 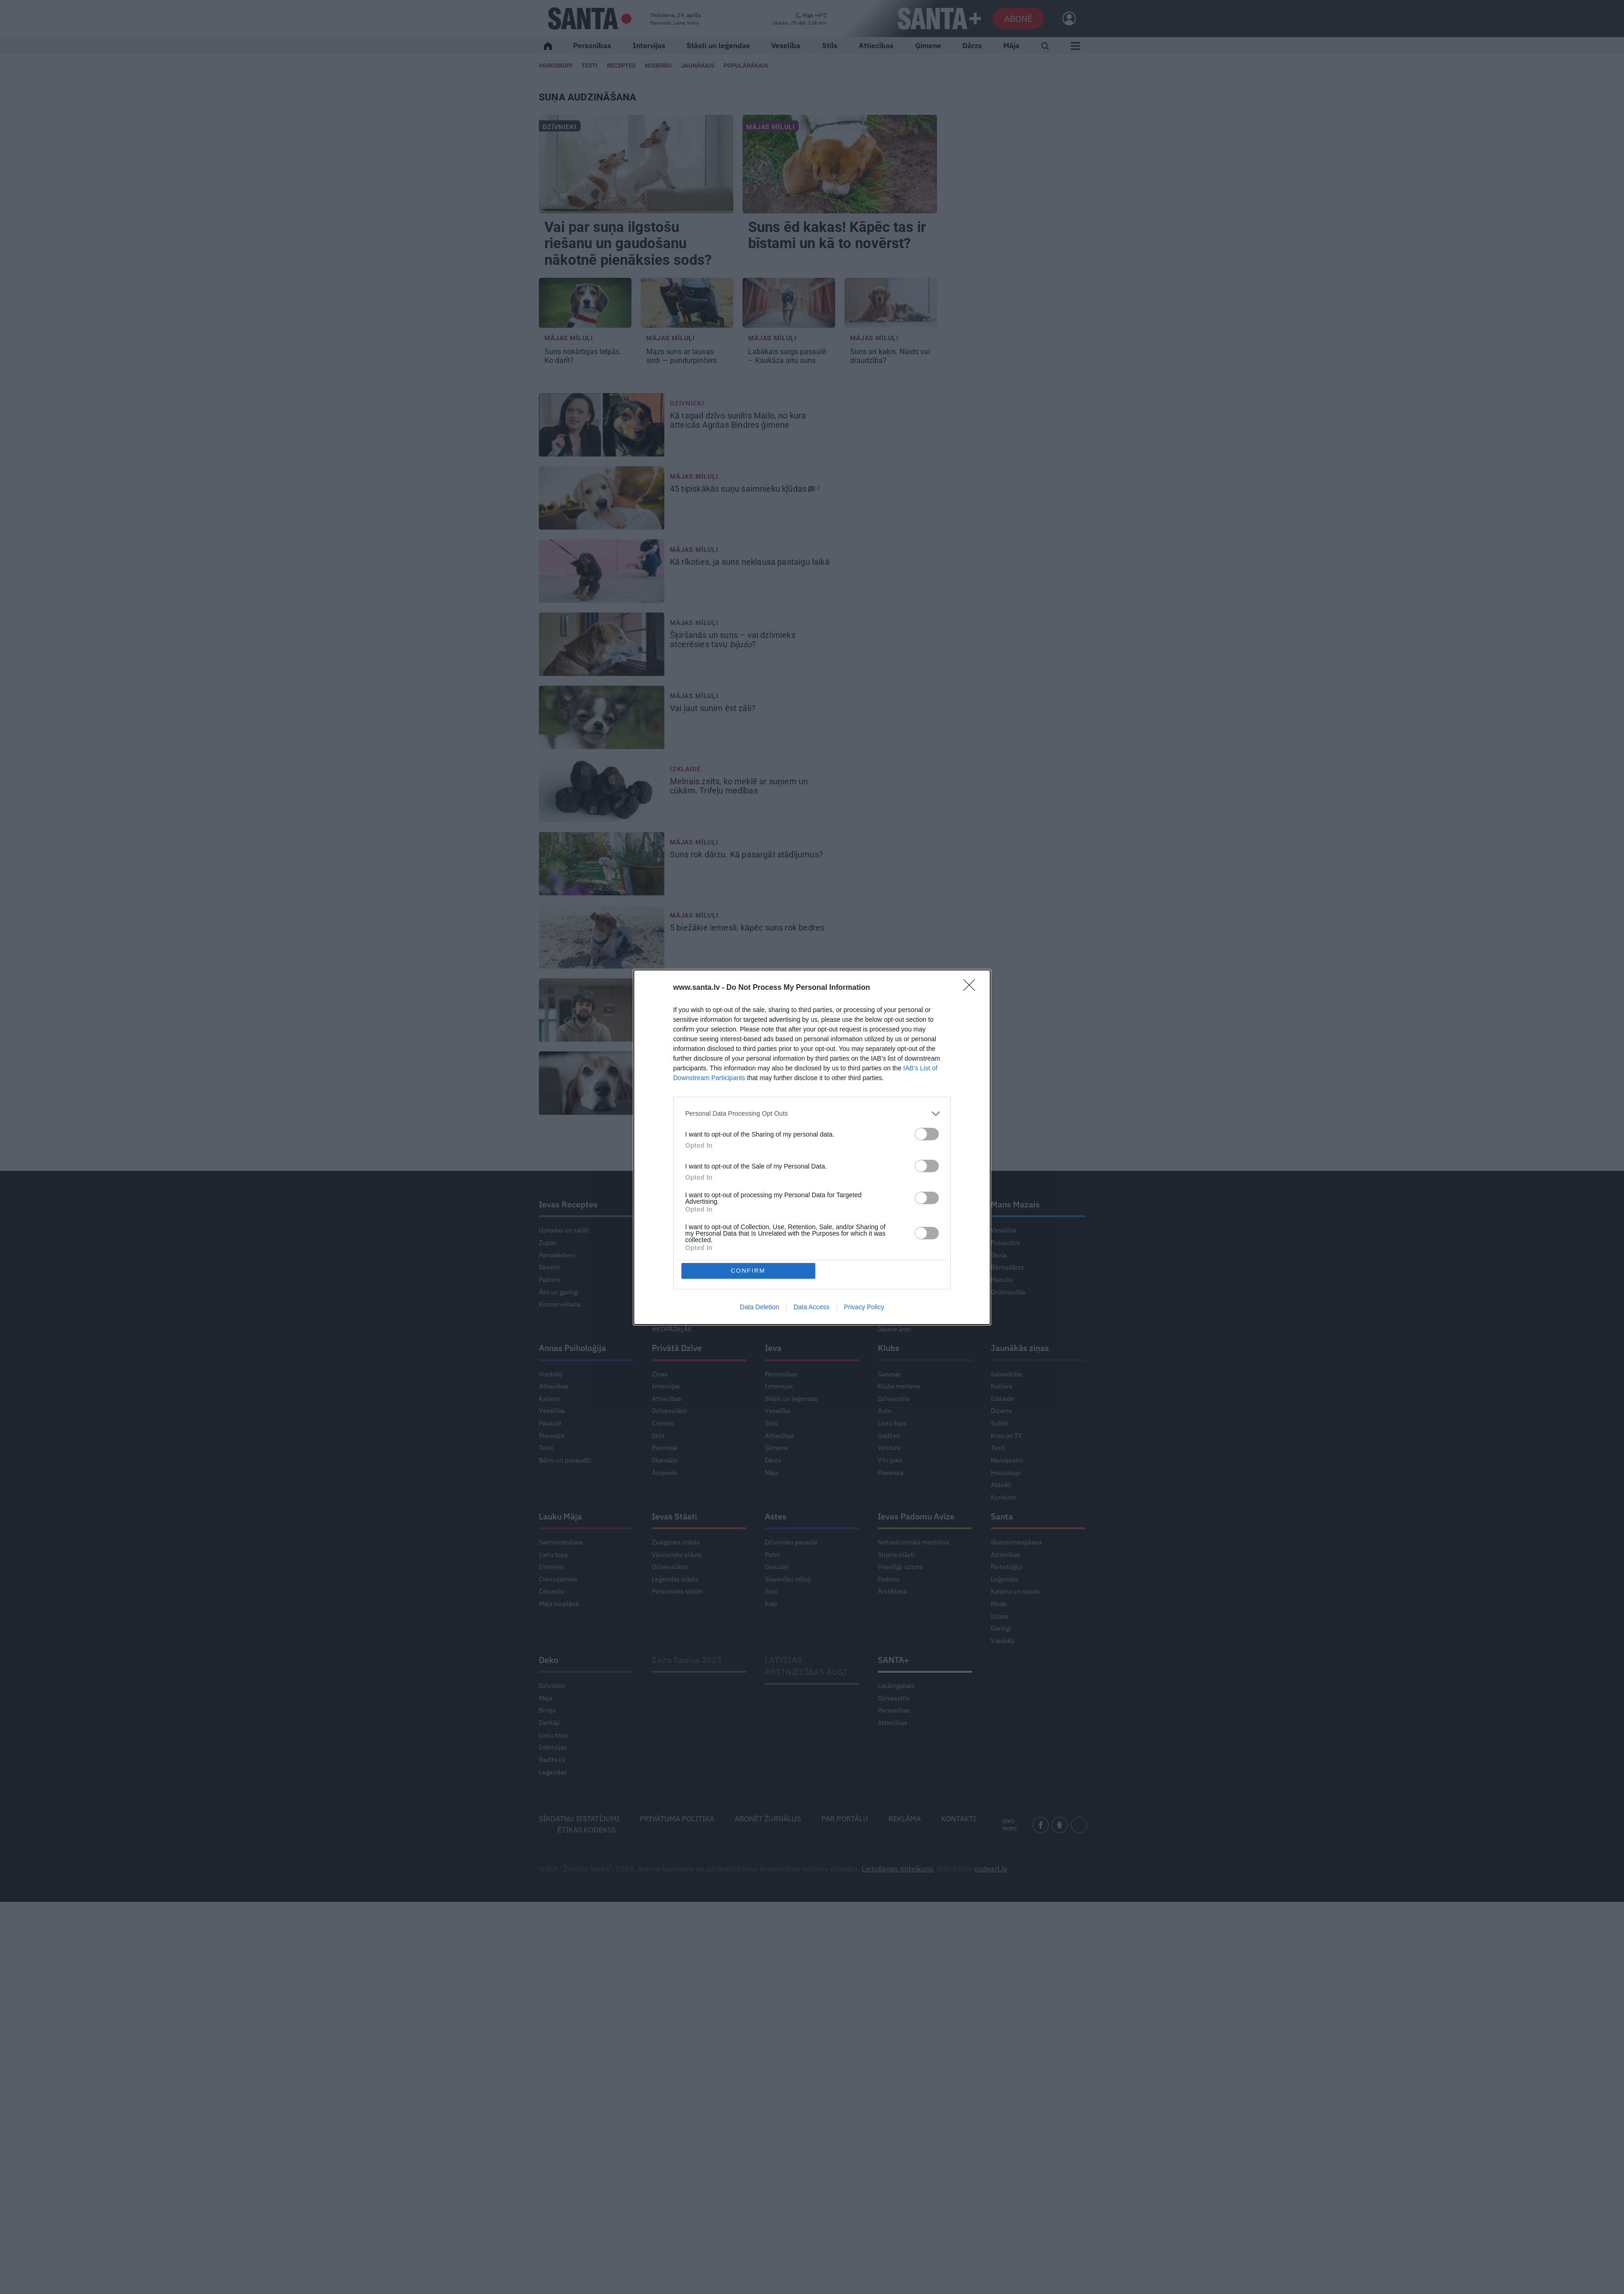 I want to click on Ievas Receptes, so click(x=568, y=1204).